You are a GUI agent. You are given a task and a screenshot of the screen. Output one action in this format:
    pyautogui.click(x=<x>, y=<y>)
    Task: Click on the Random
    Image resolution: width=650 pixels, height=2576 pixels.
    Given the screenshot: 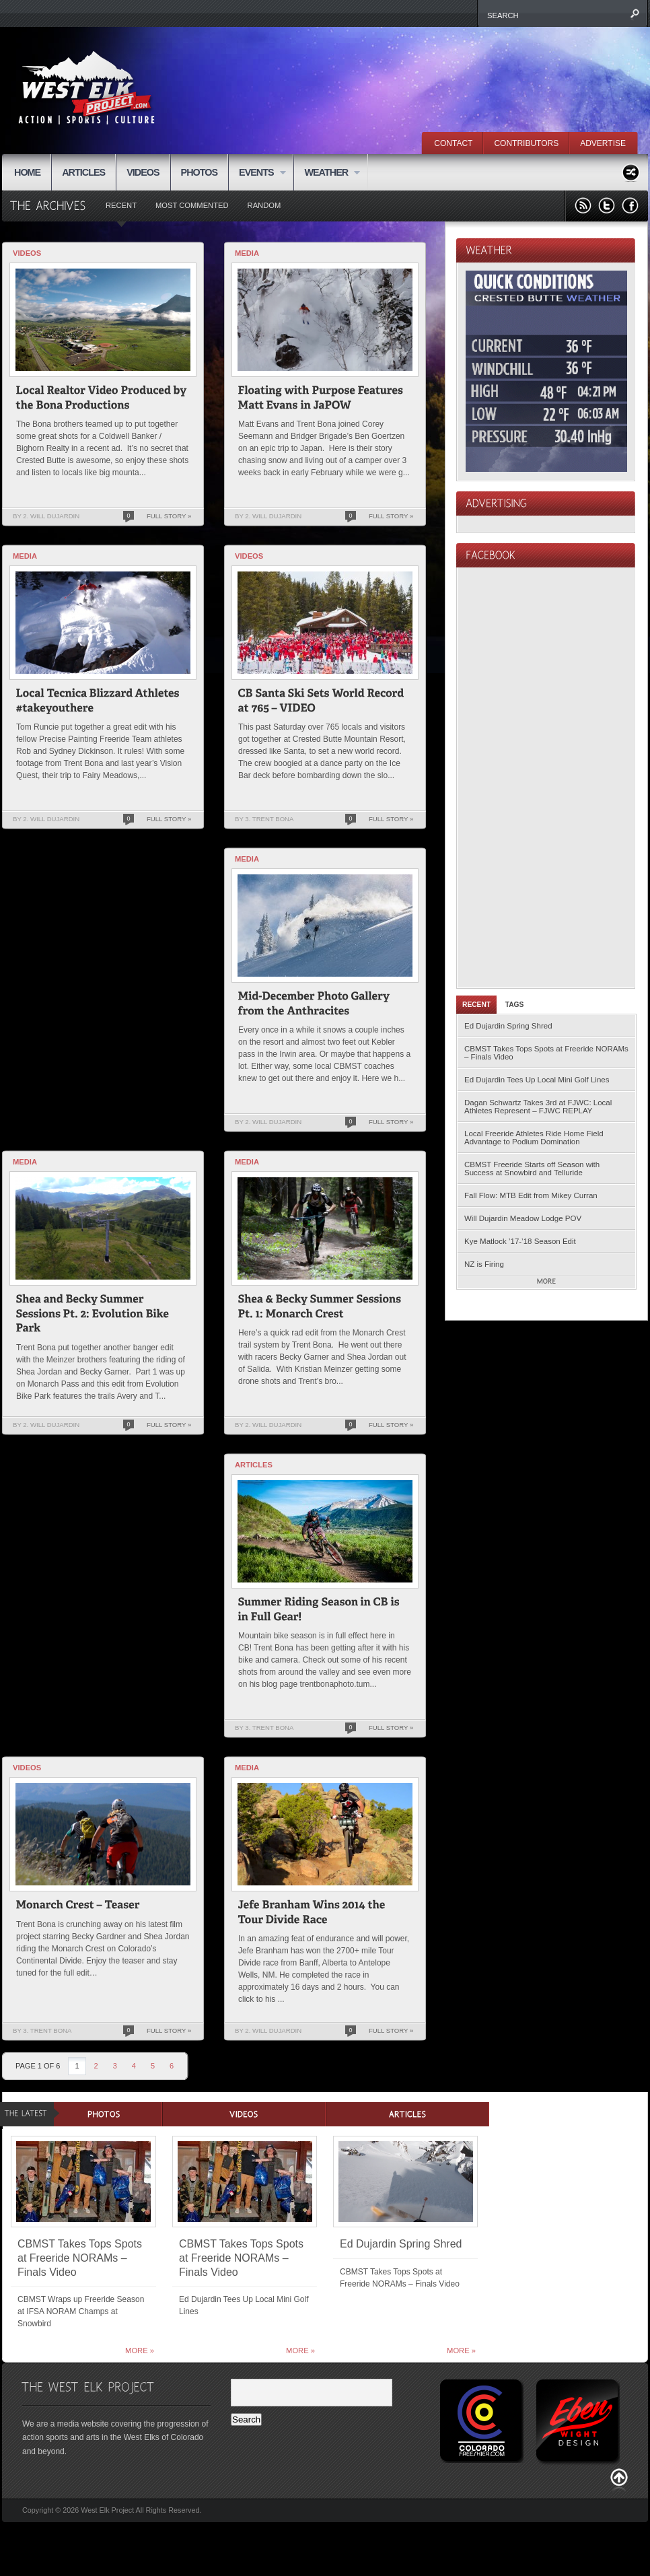 What is the action you would take?
    pyautogui.click(x=264, y=205)
    